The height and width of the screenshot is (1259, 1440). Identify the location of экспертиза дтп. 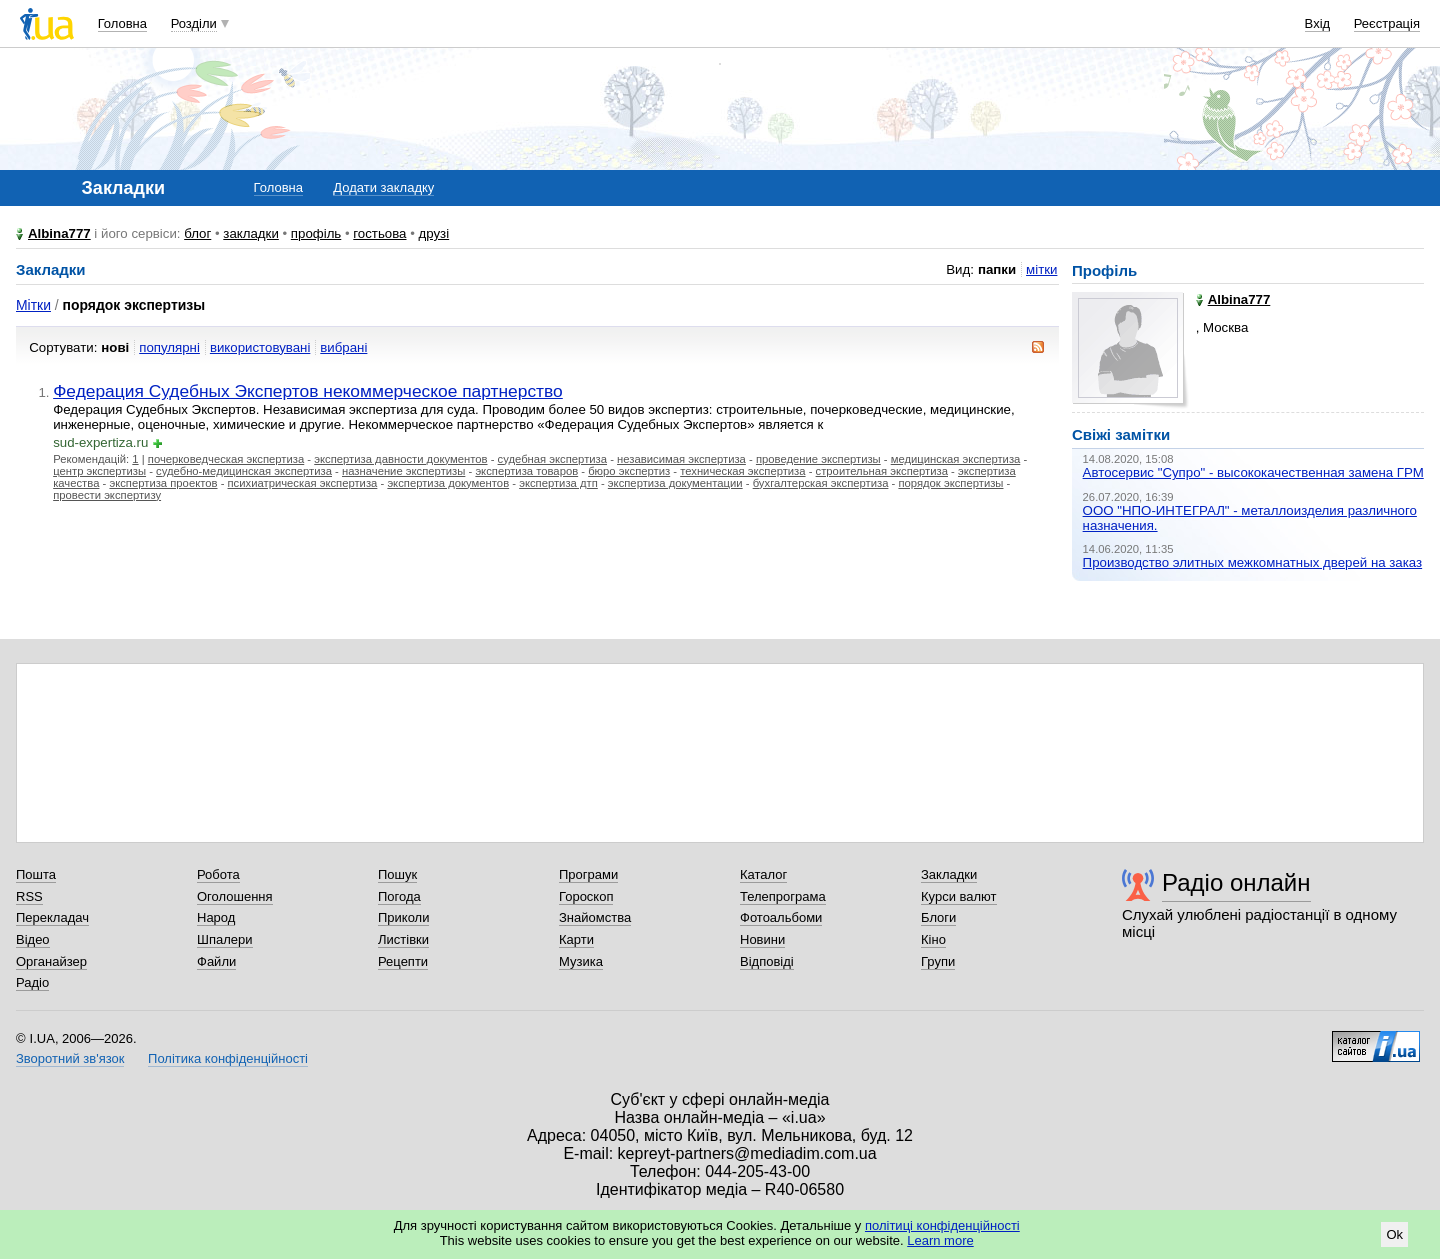
(558, 483).